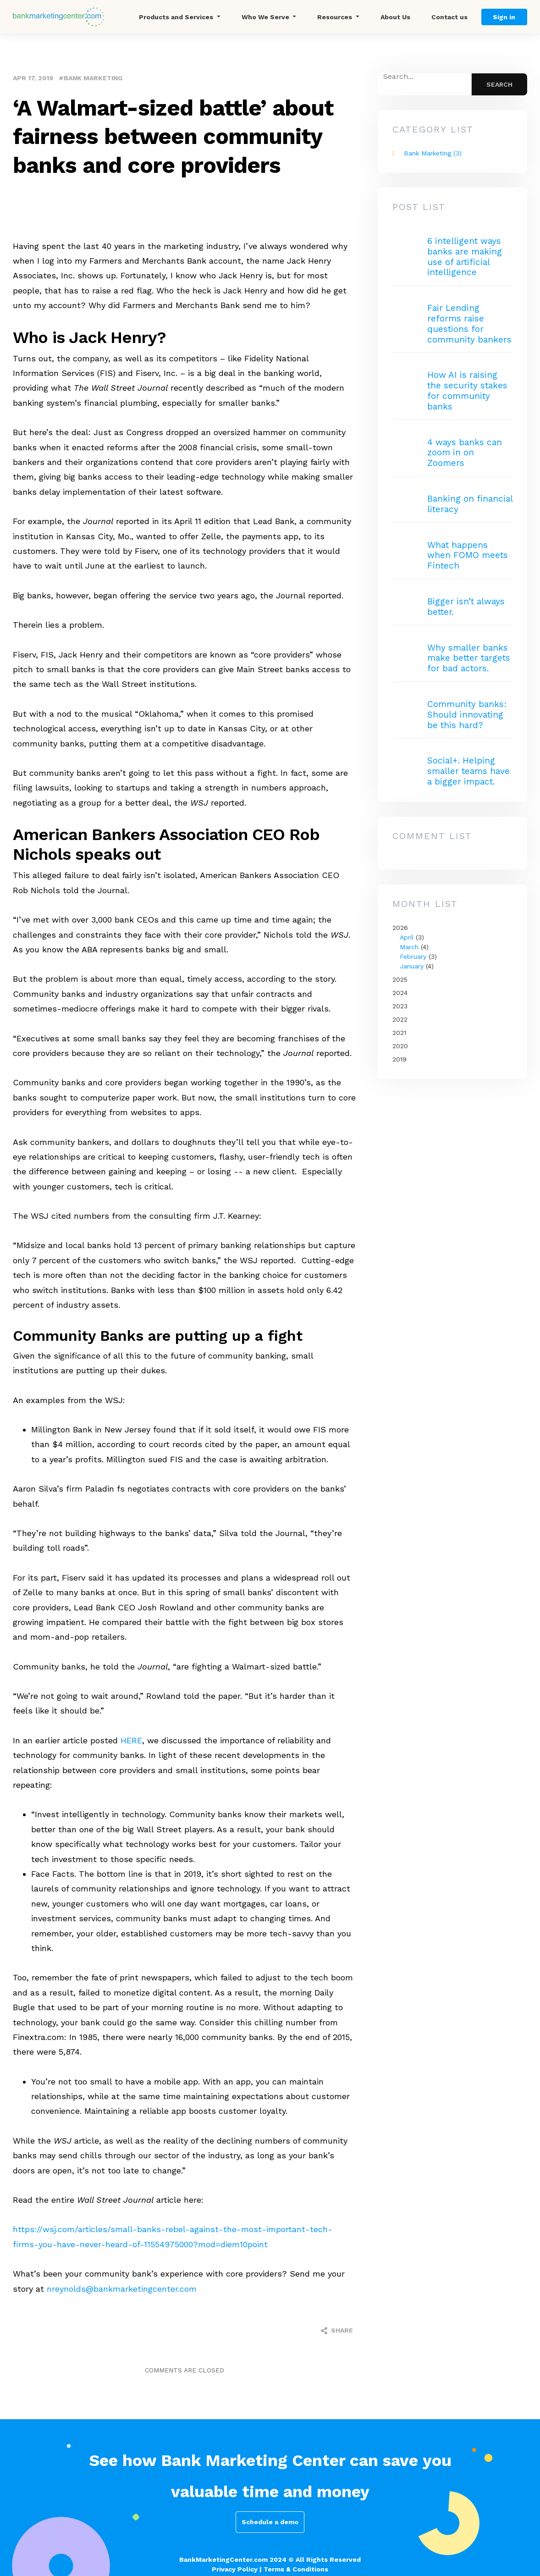  I want to click on About Us, so click(395, 17).